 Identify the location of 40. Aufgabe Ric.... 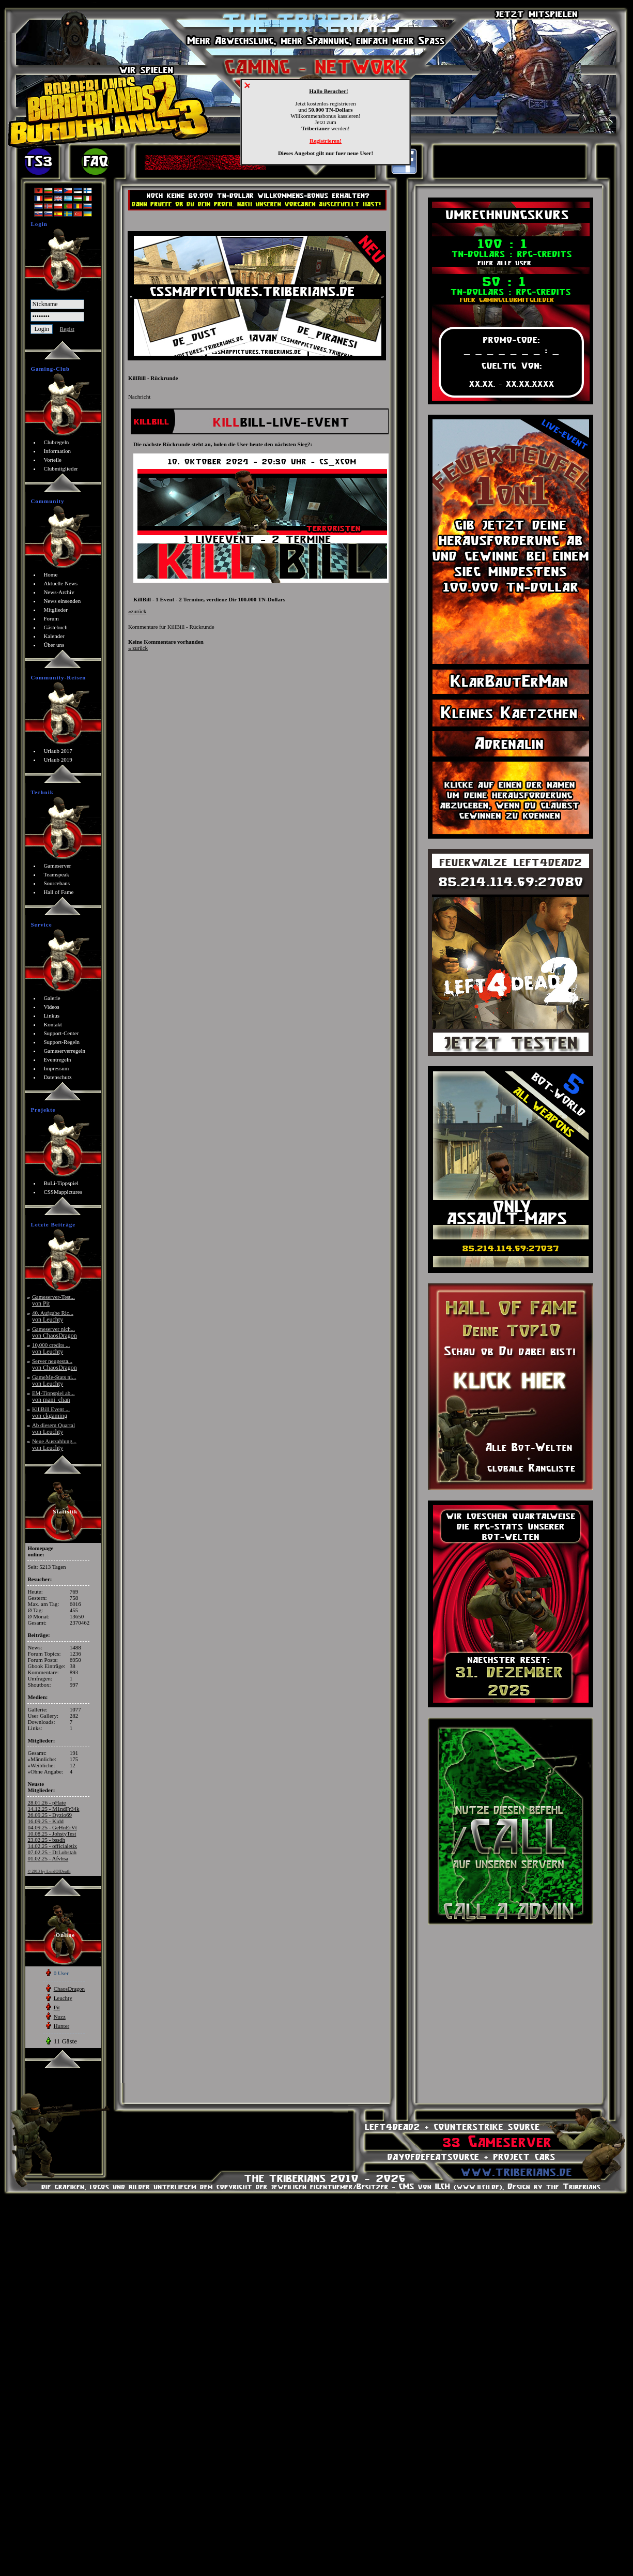
(52, 1316).